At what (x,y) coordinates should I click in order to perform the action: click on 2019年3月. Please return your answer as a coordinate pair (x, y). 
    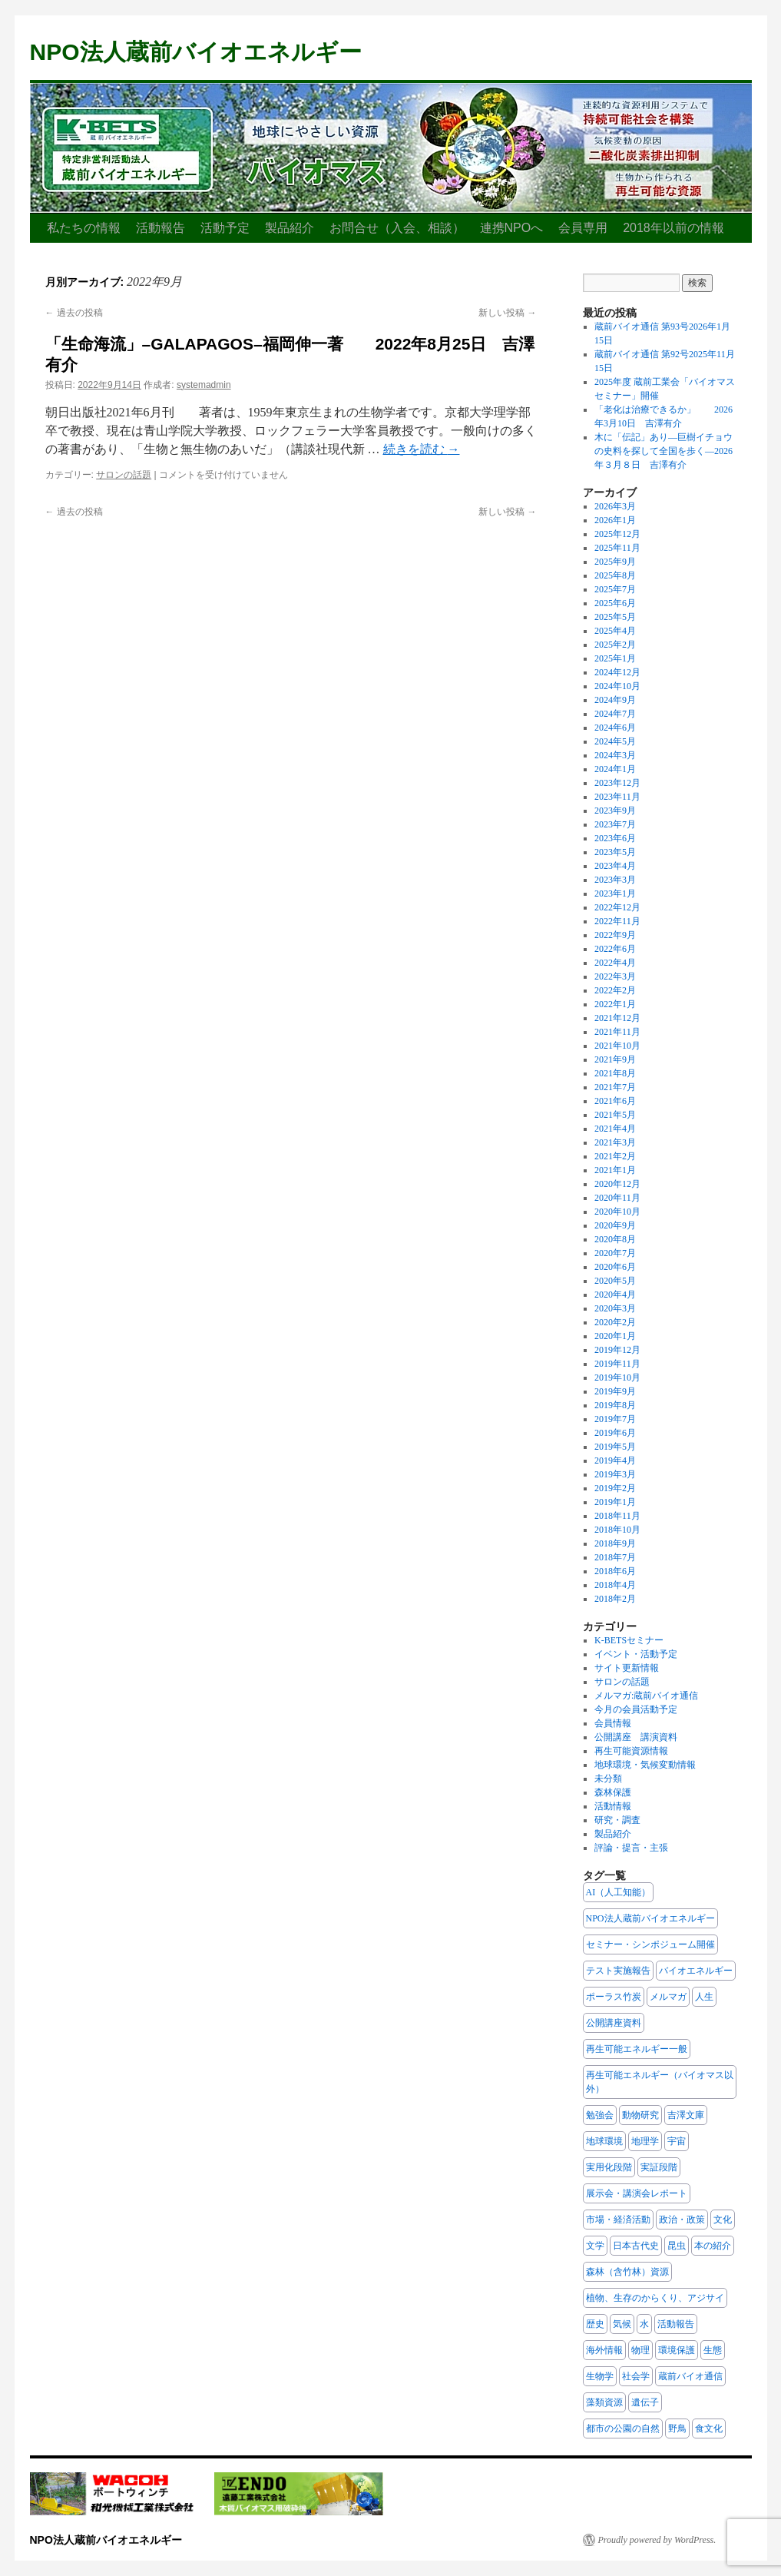
    Looking at the image, I should click on (615, 1474).